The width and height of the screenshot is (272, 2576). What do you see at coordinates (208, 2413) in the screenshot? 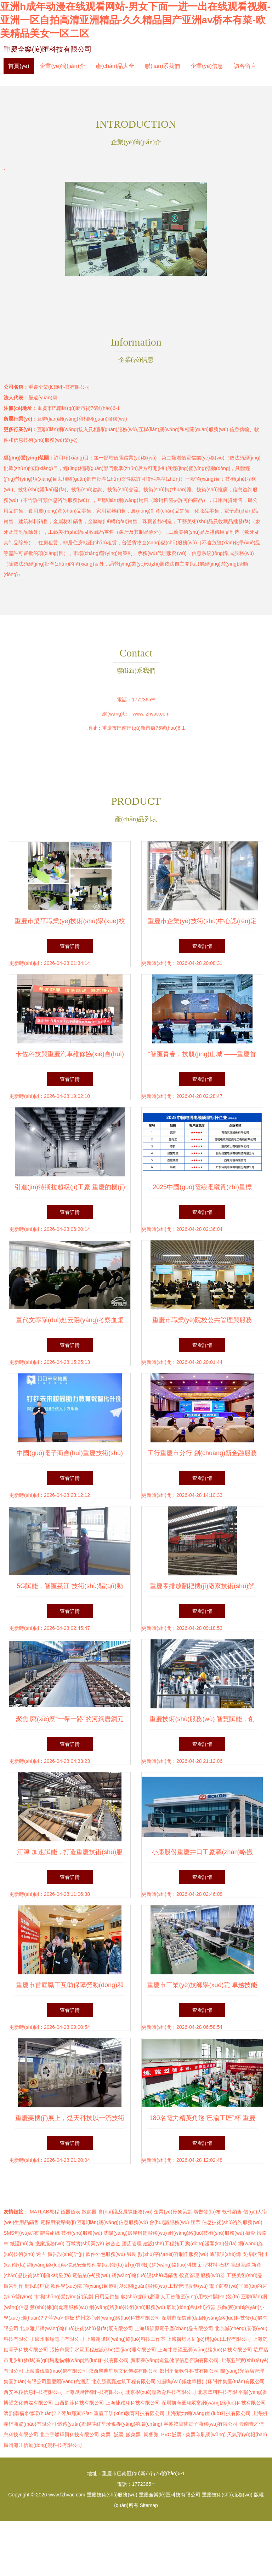
I see `上海紫灼網(wǎng)絡(luò)科技有限公司` at bounding box center [208, 2413].